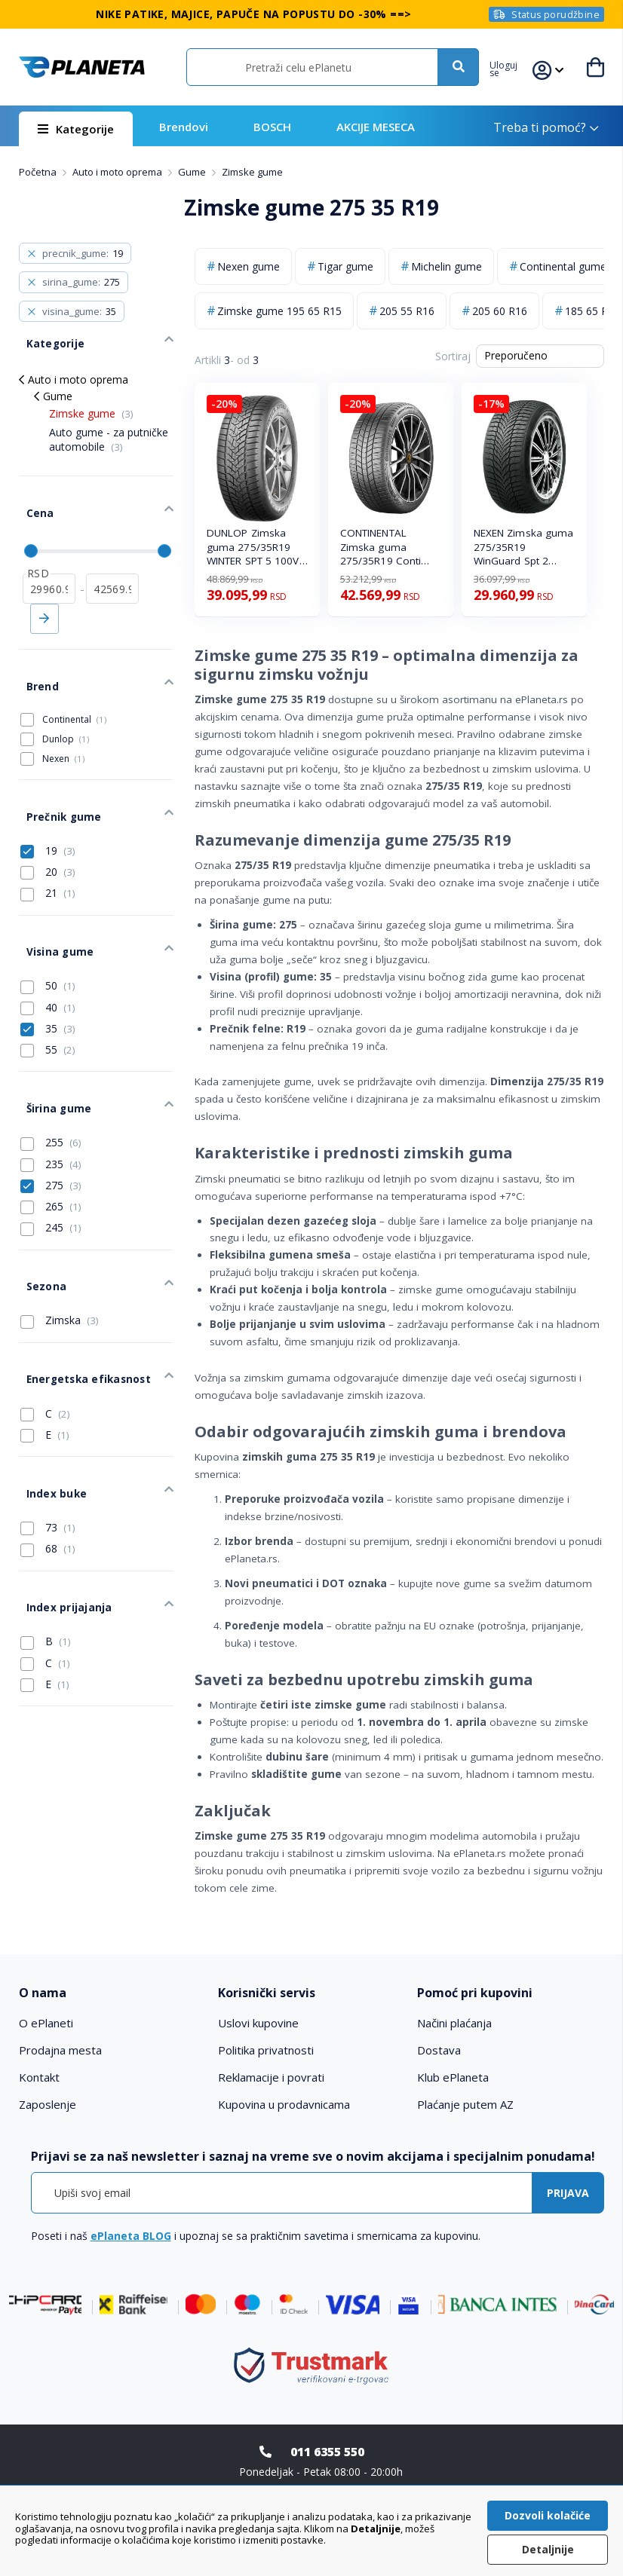 The width and height of the screenshot is (623, 2576). Describe the element at coordinates (47, 945) in the screenshot. I see `40` at that location.